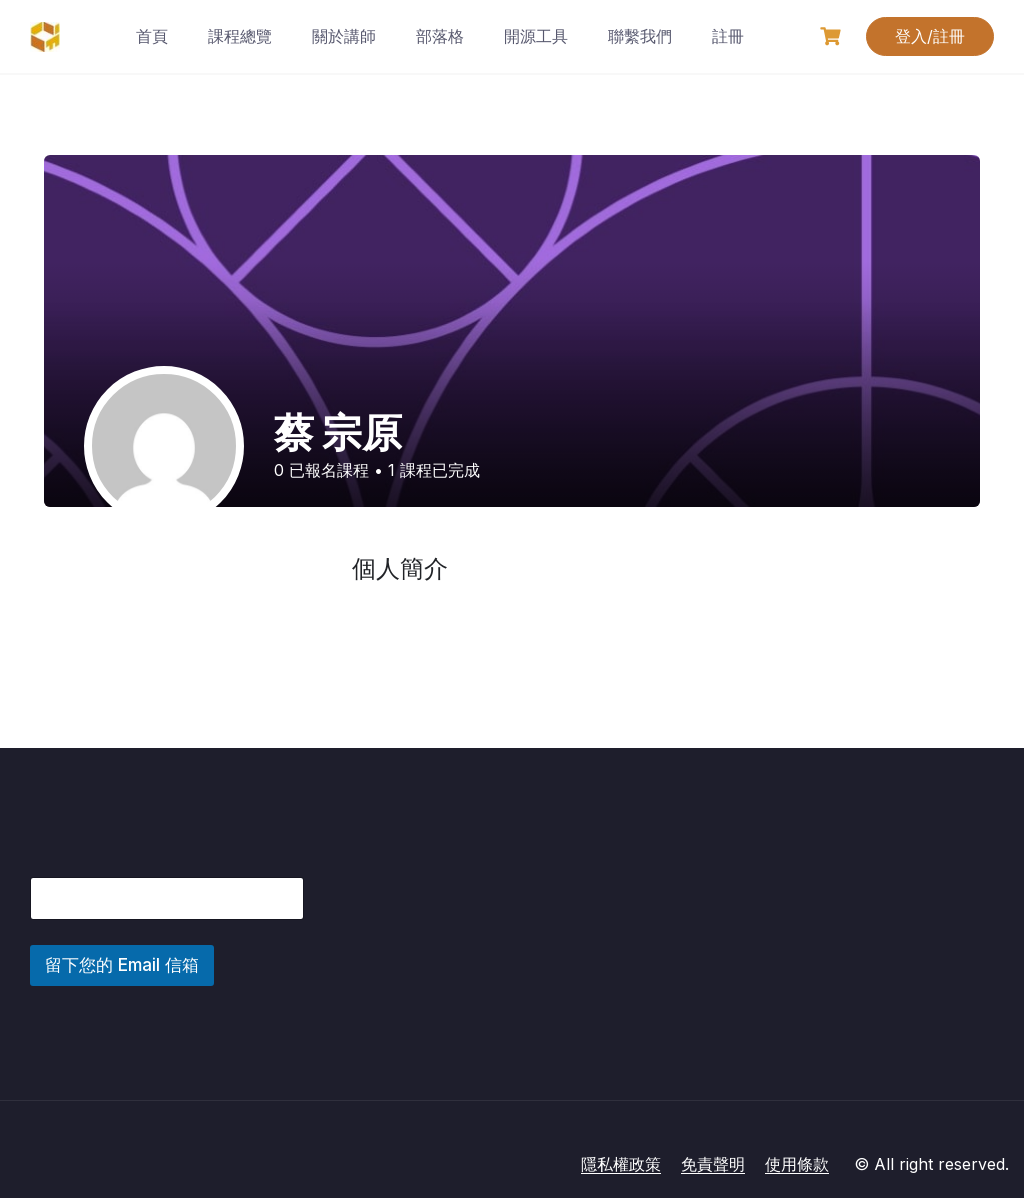 The image size is (1024, 1198). I want to click on 免責聲明, so click(713, 1164).